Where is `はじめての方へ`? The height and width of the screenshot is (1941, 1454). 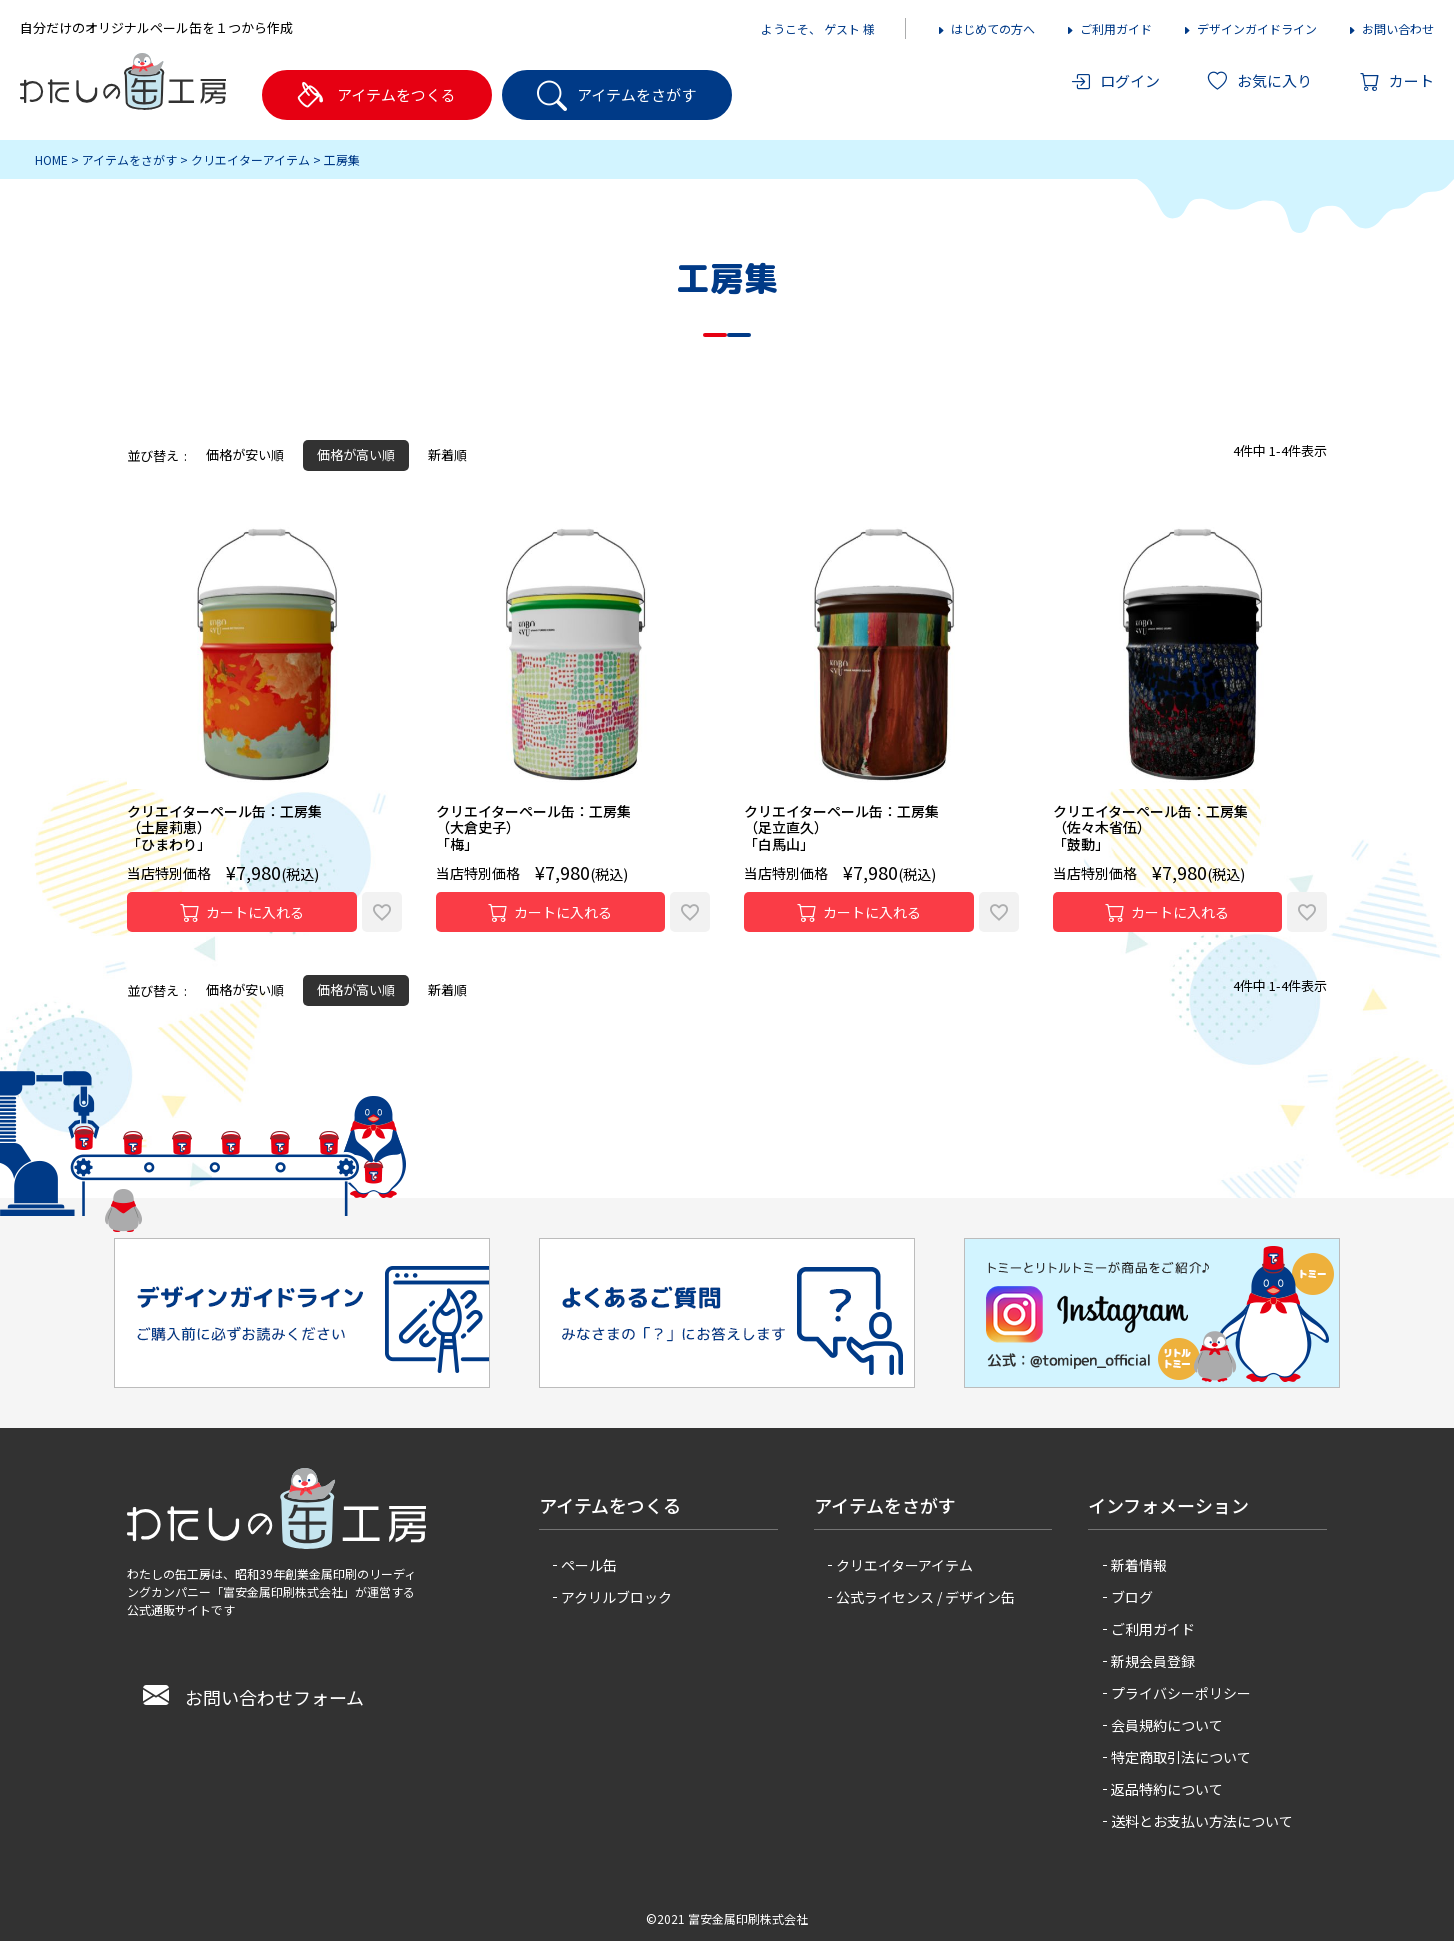
はじめての方へ is located at coordinates (985, 28).